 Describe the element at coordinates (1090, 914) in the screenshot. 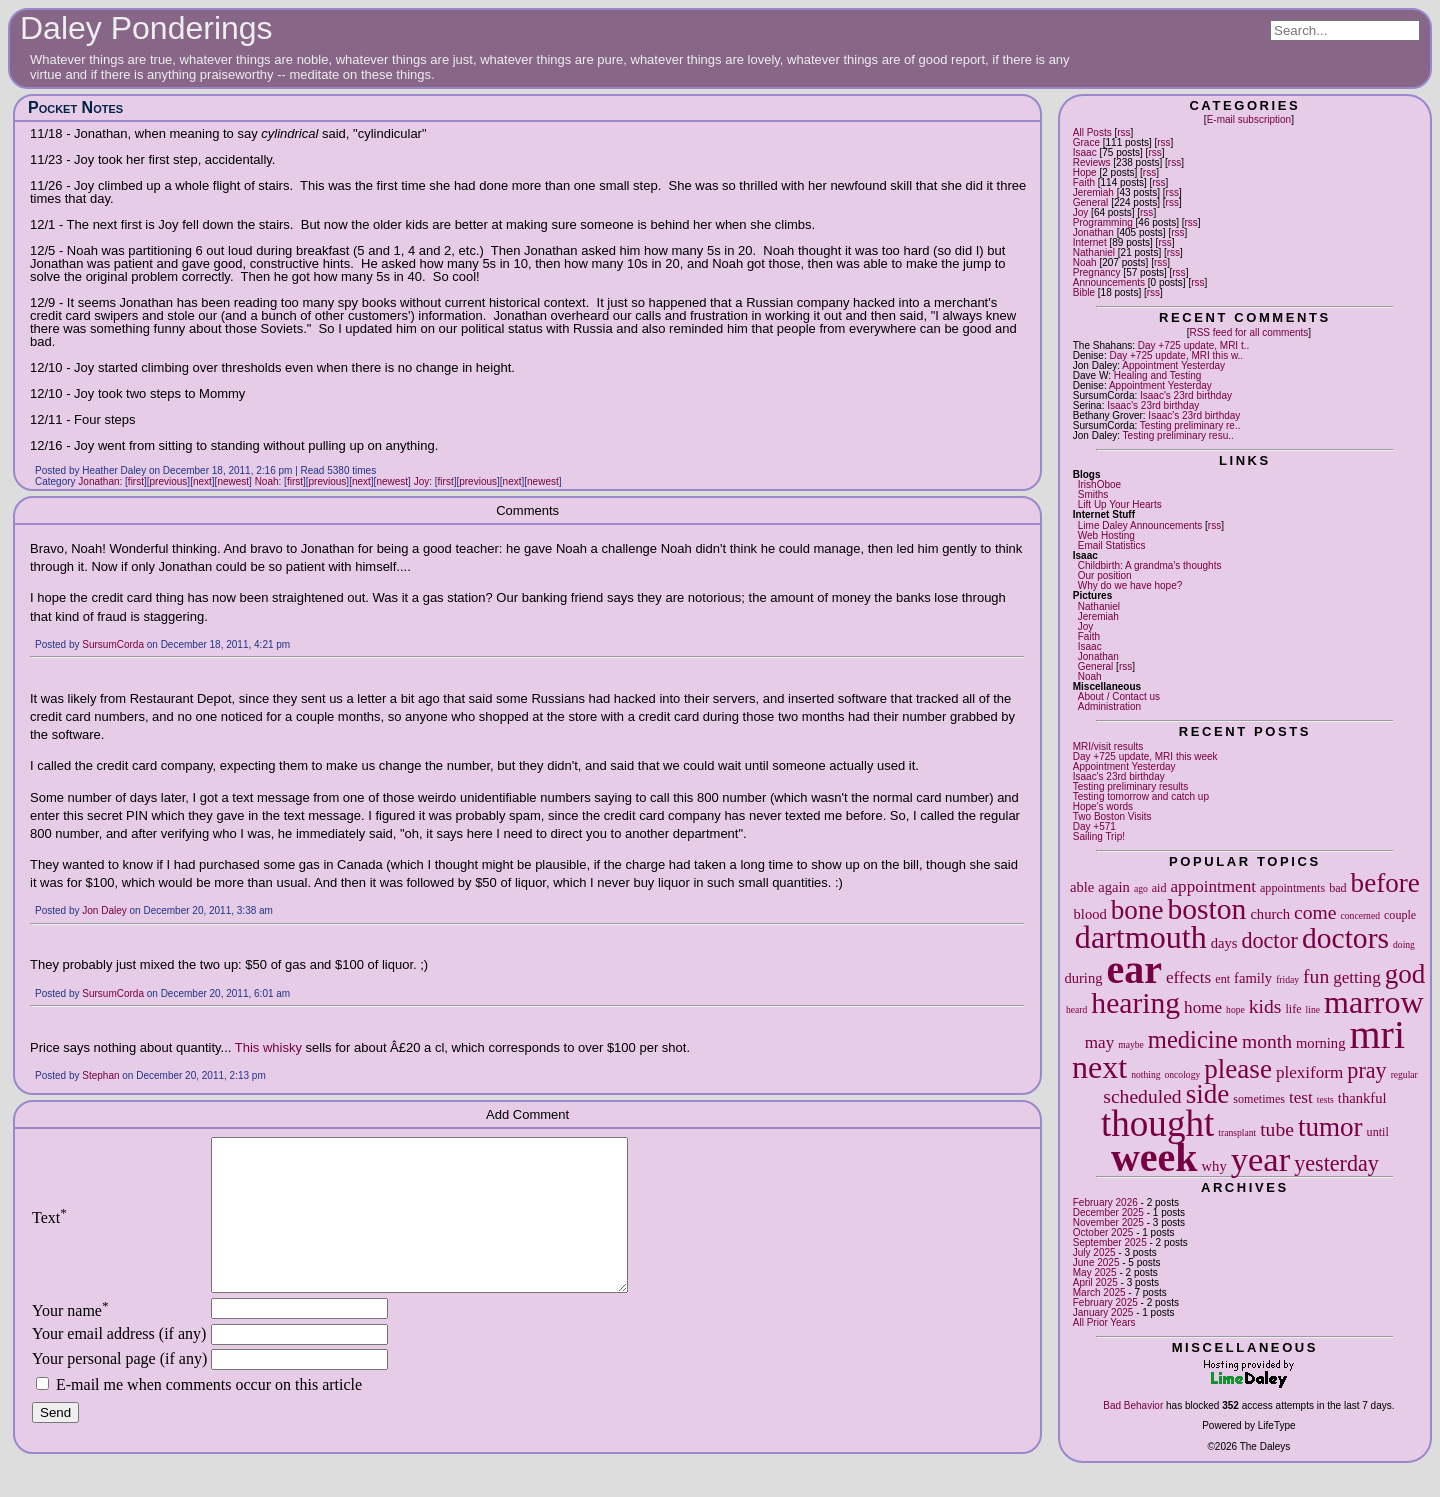

I see `blood` at that location.